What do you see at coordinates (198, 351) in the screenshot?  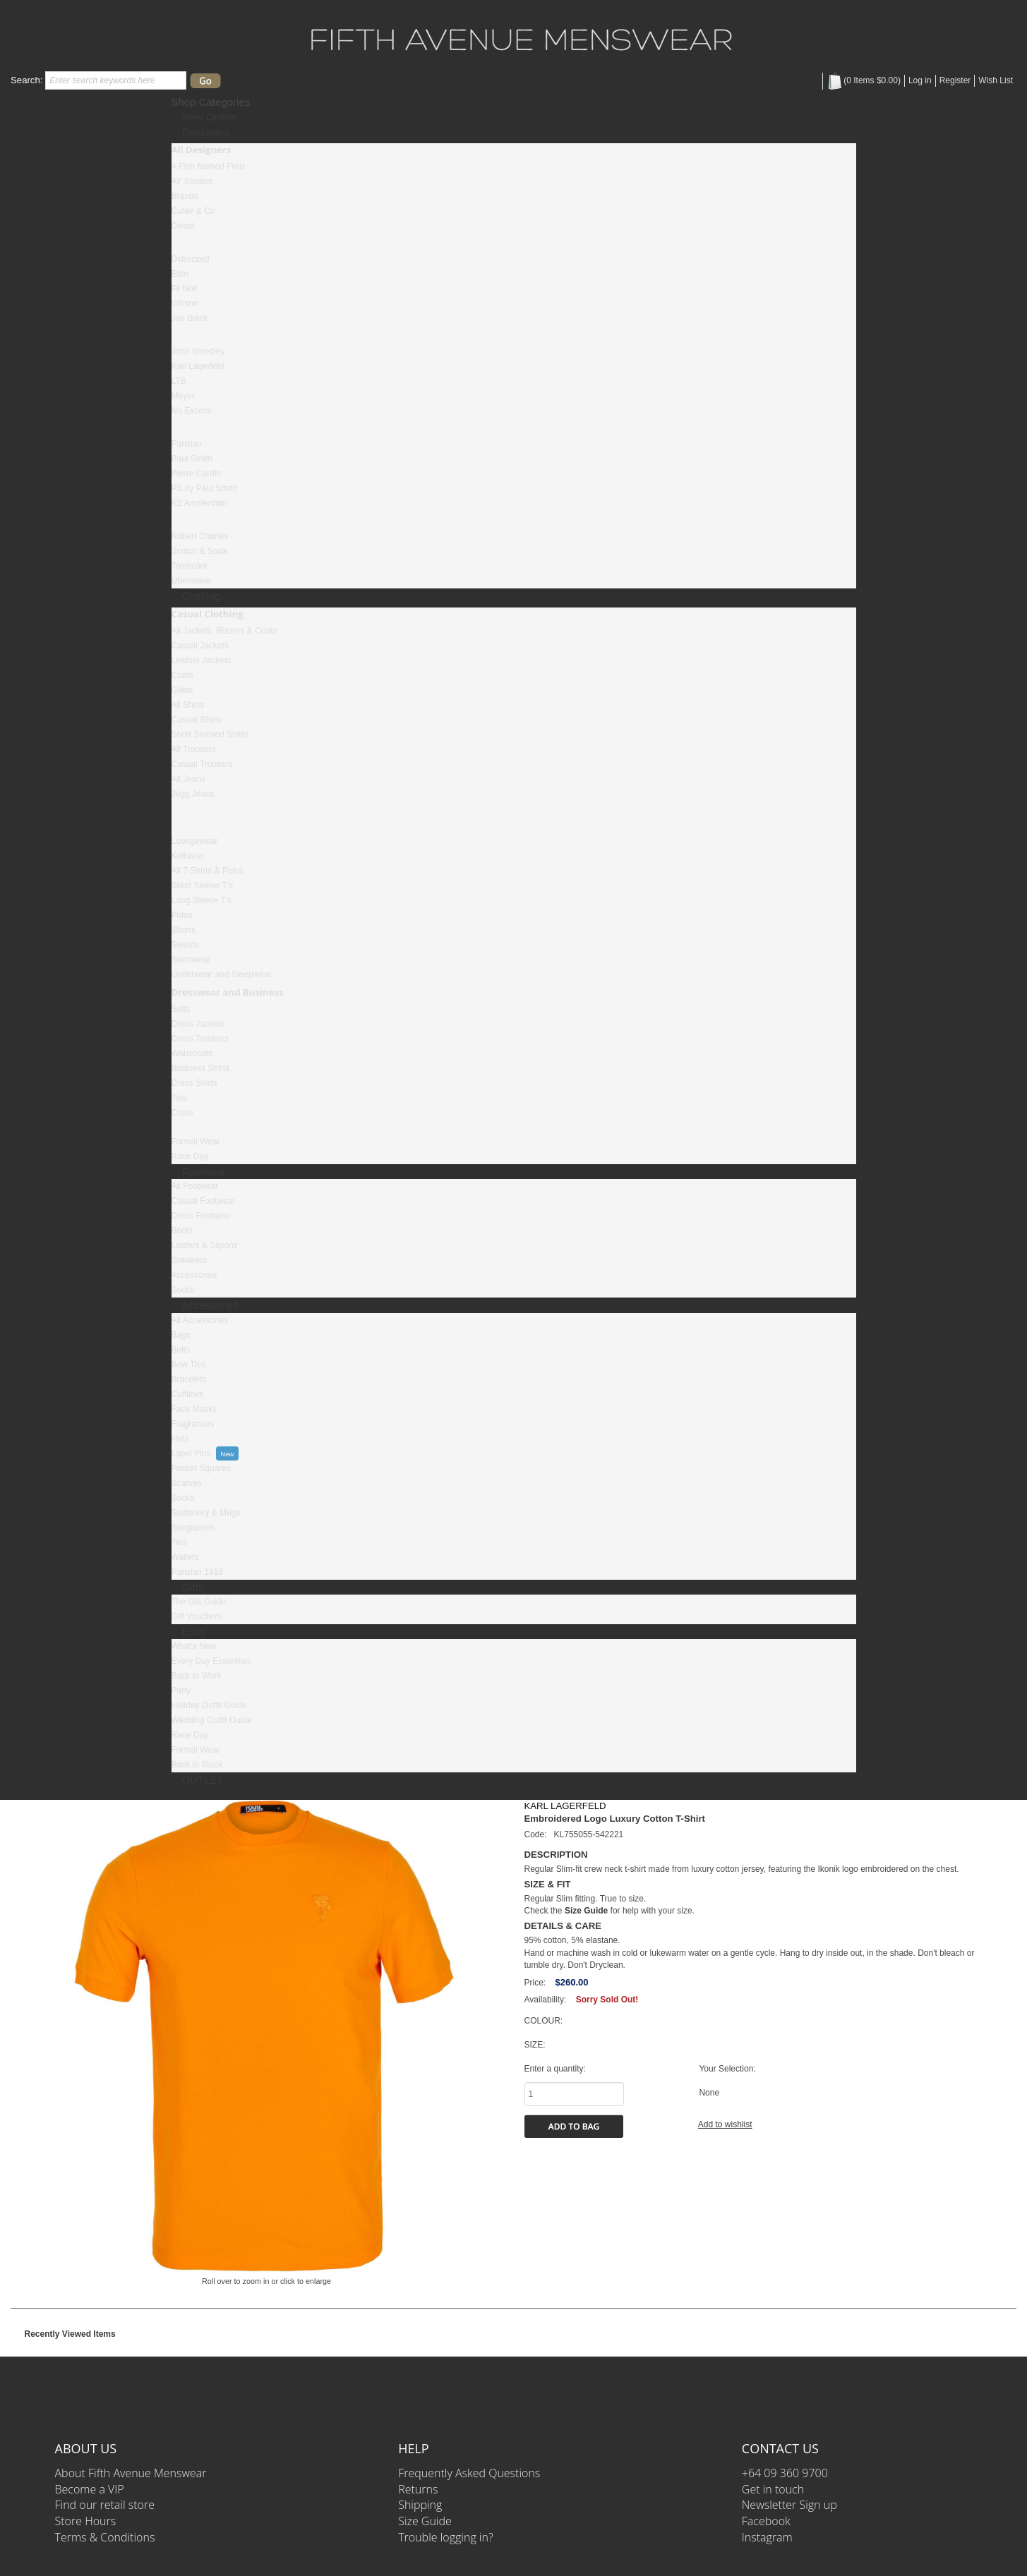 I see `John Smedley` at bounding box center [198, 351].